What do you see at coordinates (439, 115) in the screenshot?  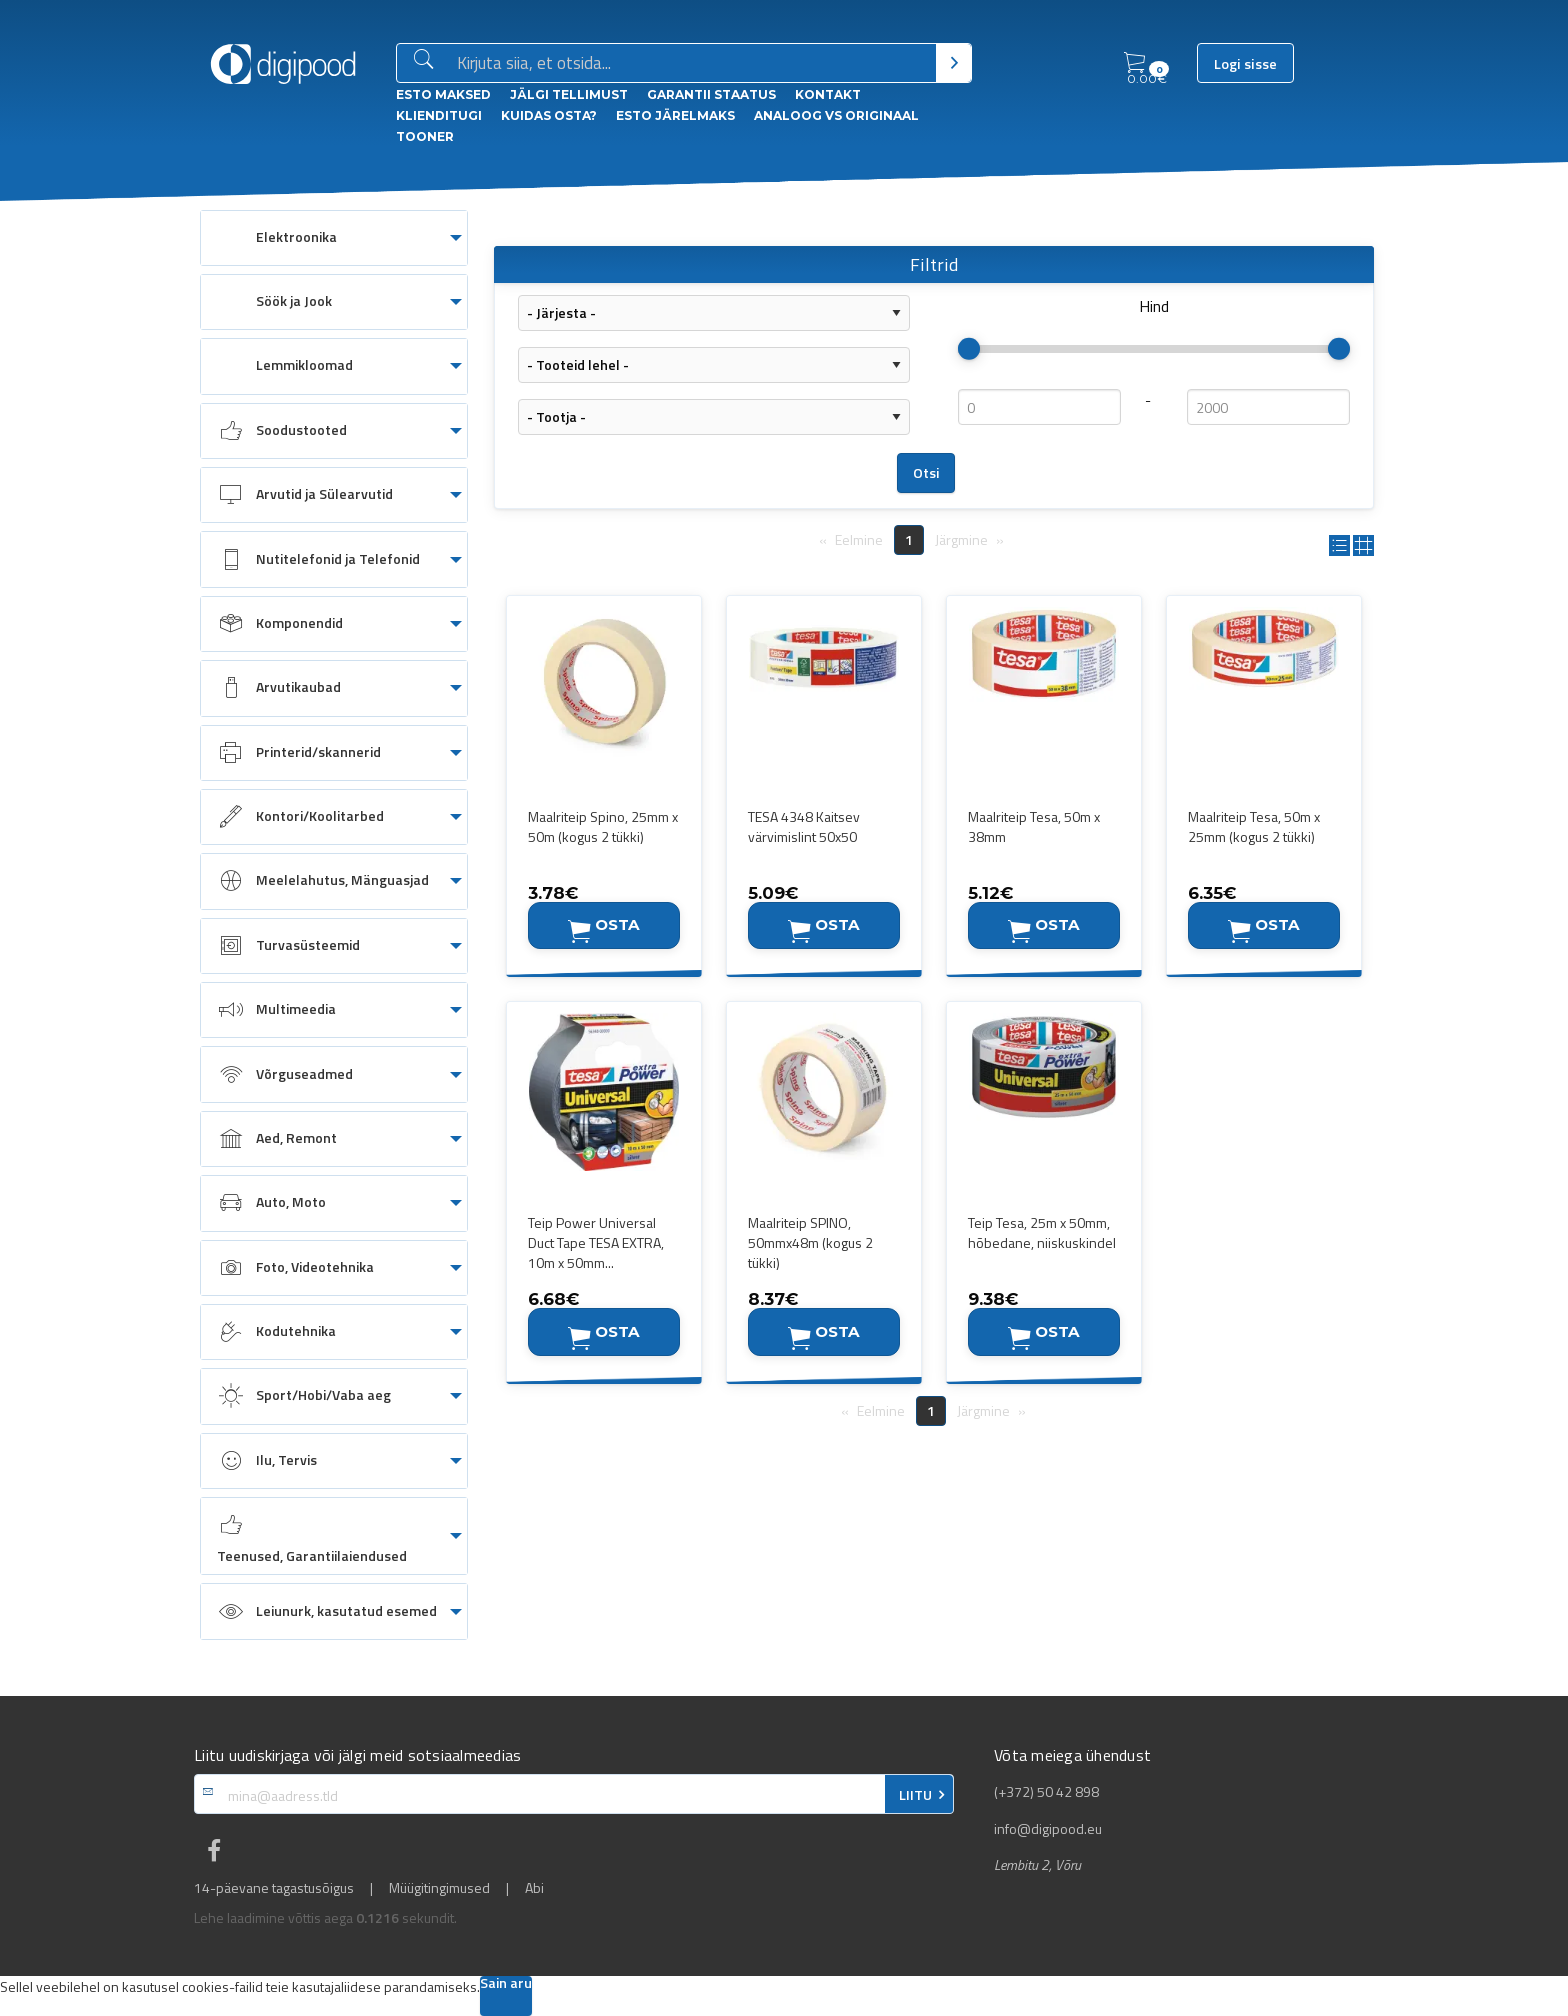 I see `Klienditugi` at bounding box center [439, 115].